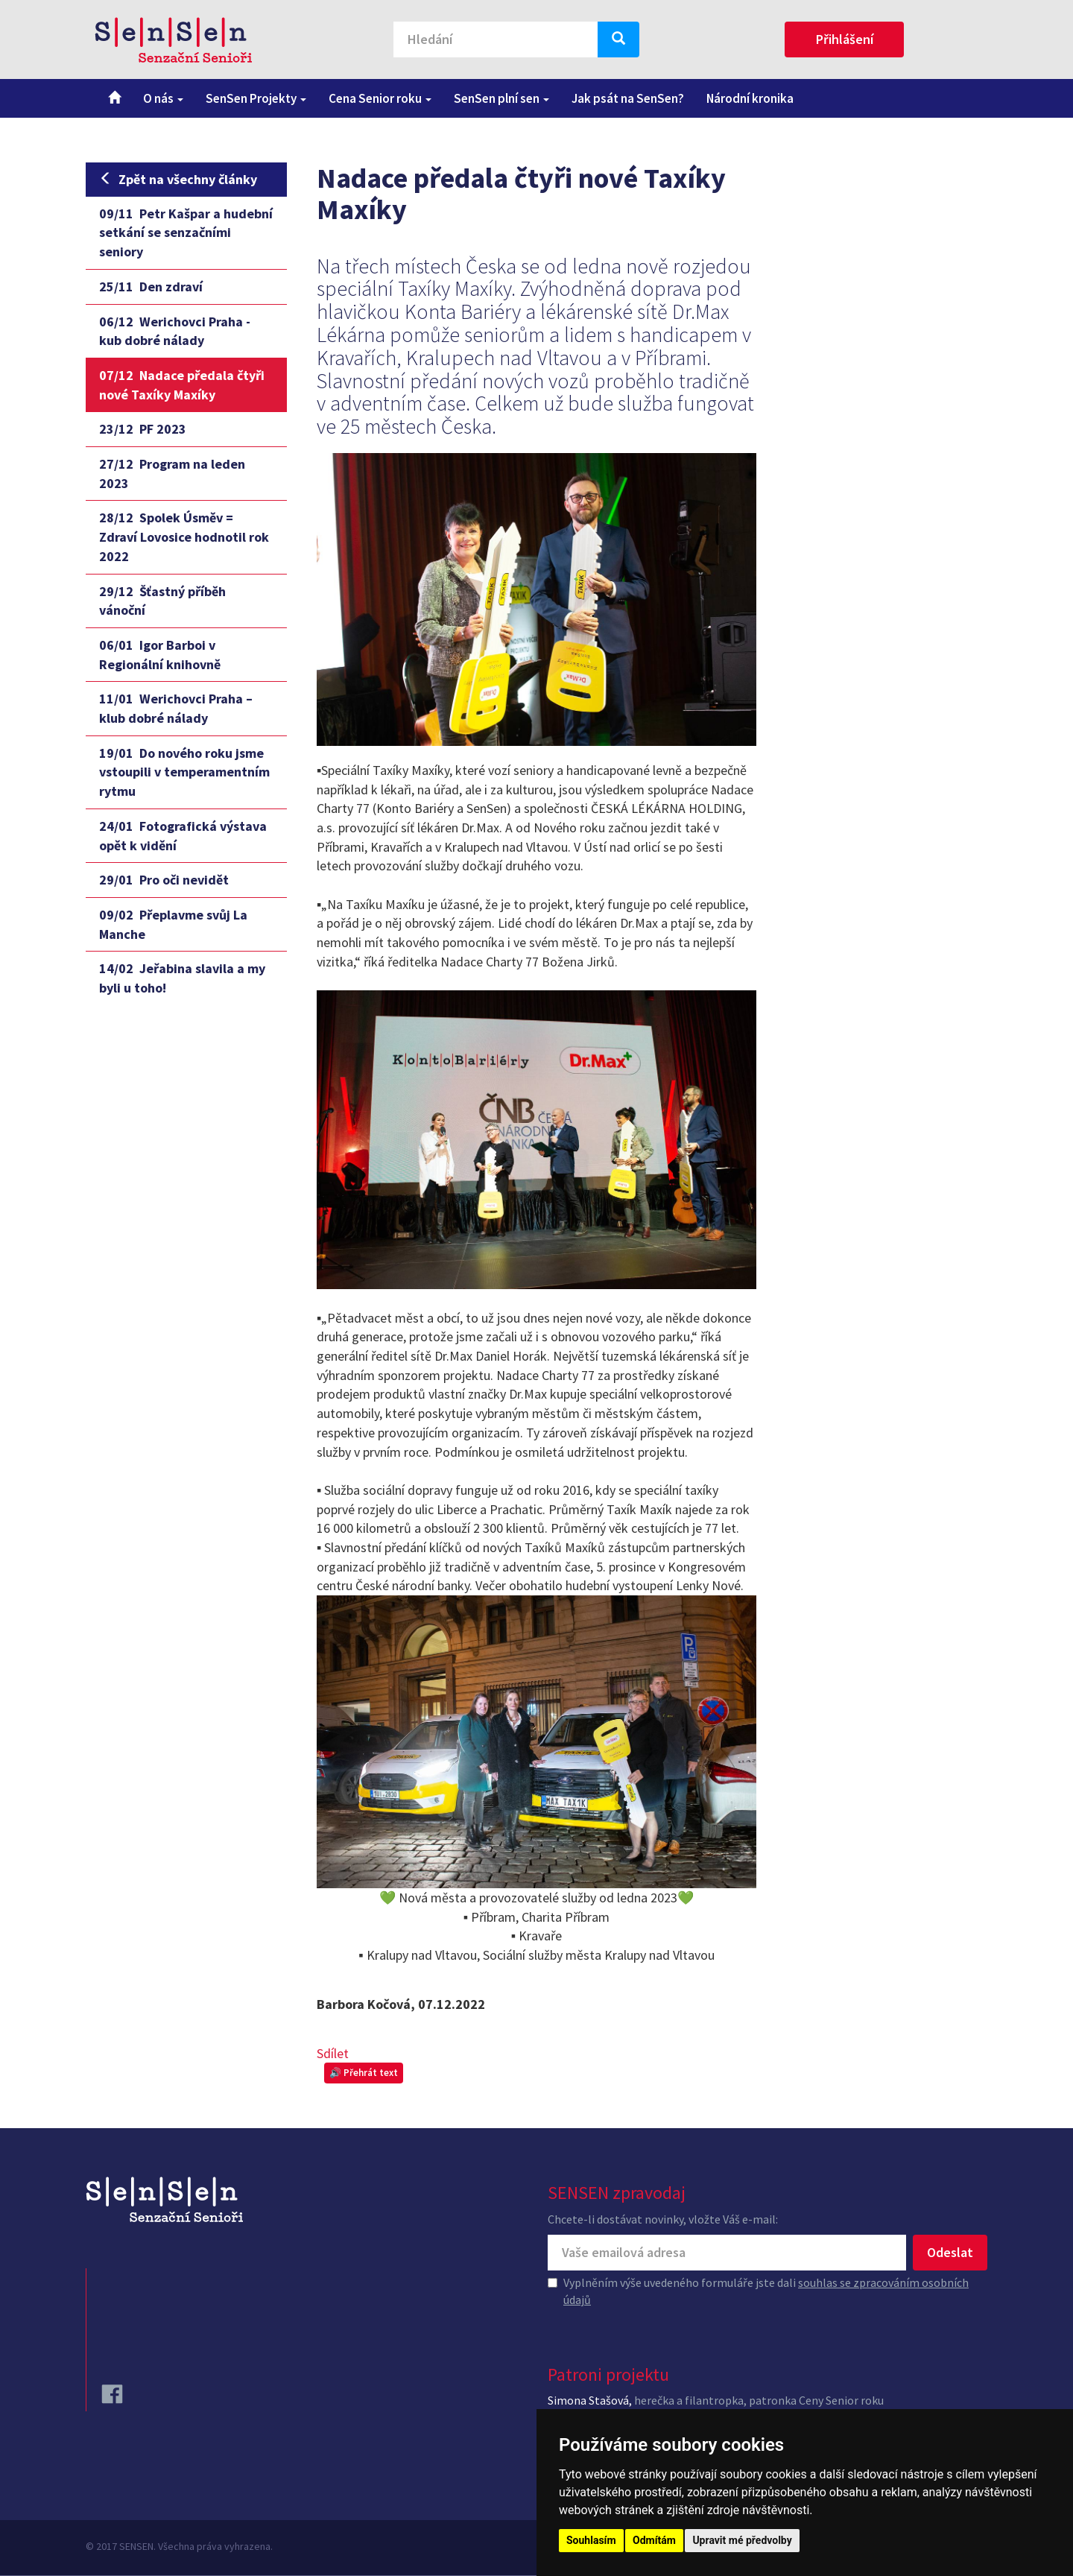  What do you see at coordinates (182, 385) in the screenshot?
I see `Nadace předala čtyři nové Taxíky Maxíky` at bounding box center [182, 385].